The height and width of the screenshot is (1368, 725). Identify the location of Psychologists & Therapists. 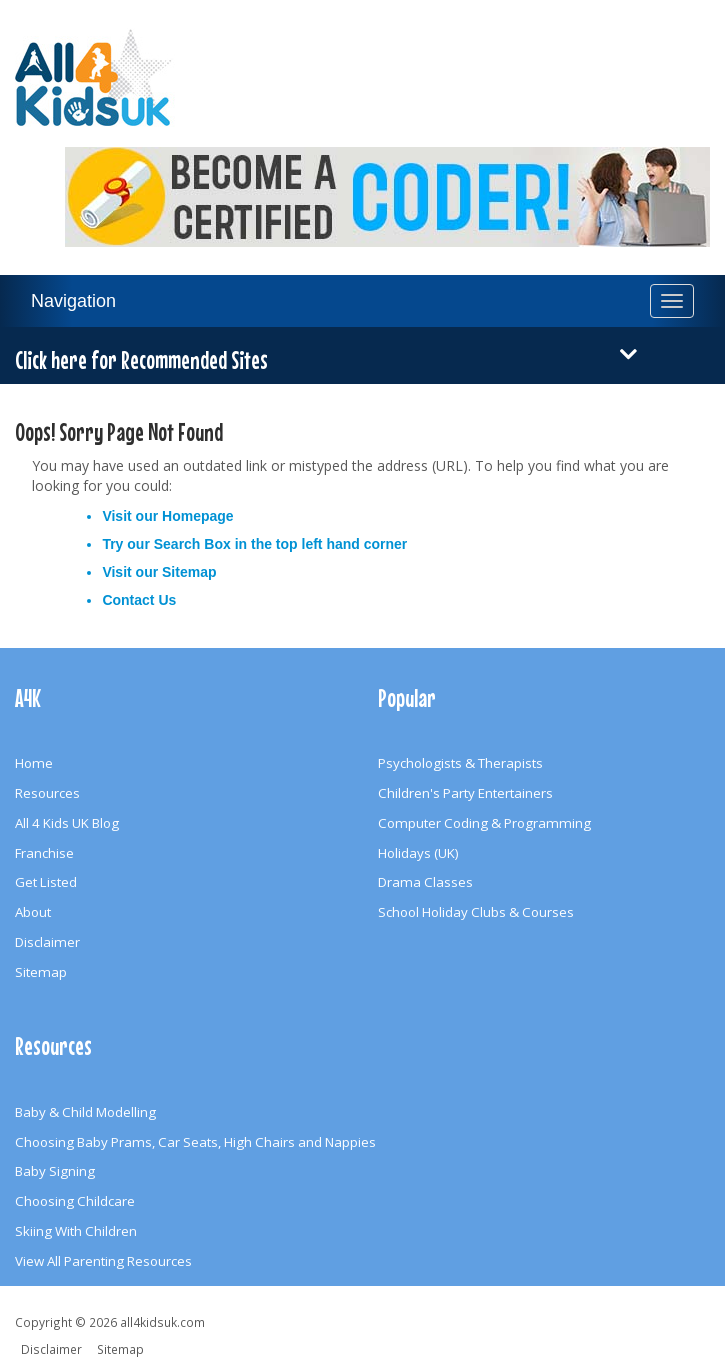
(460, 763).